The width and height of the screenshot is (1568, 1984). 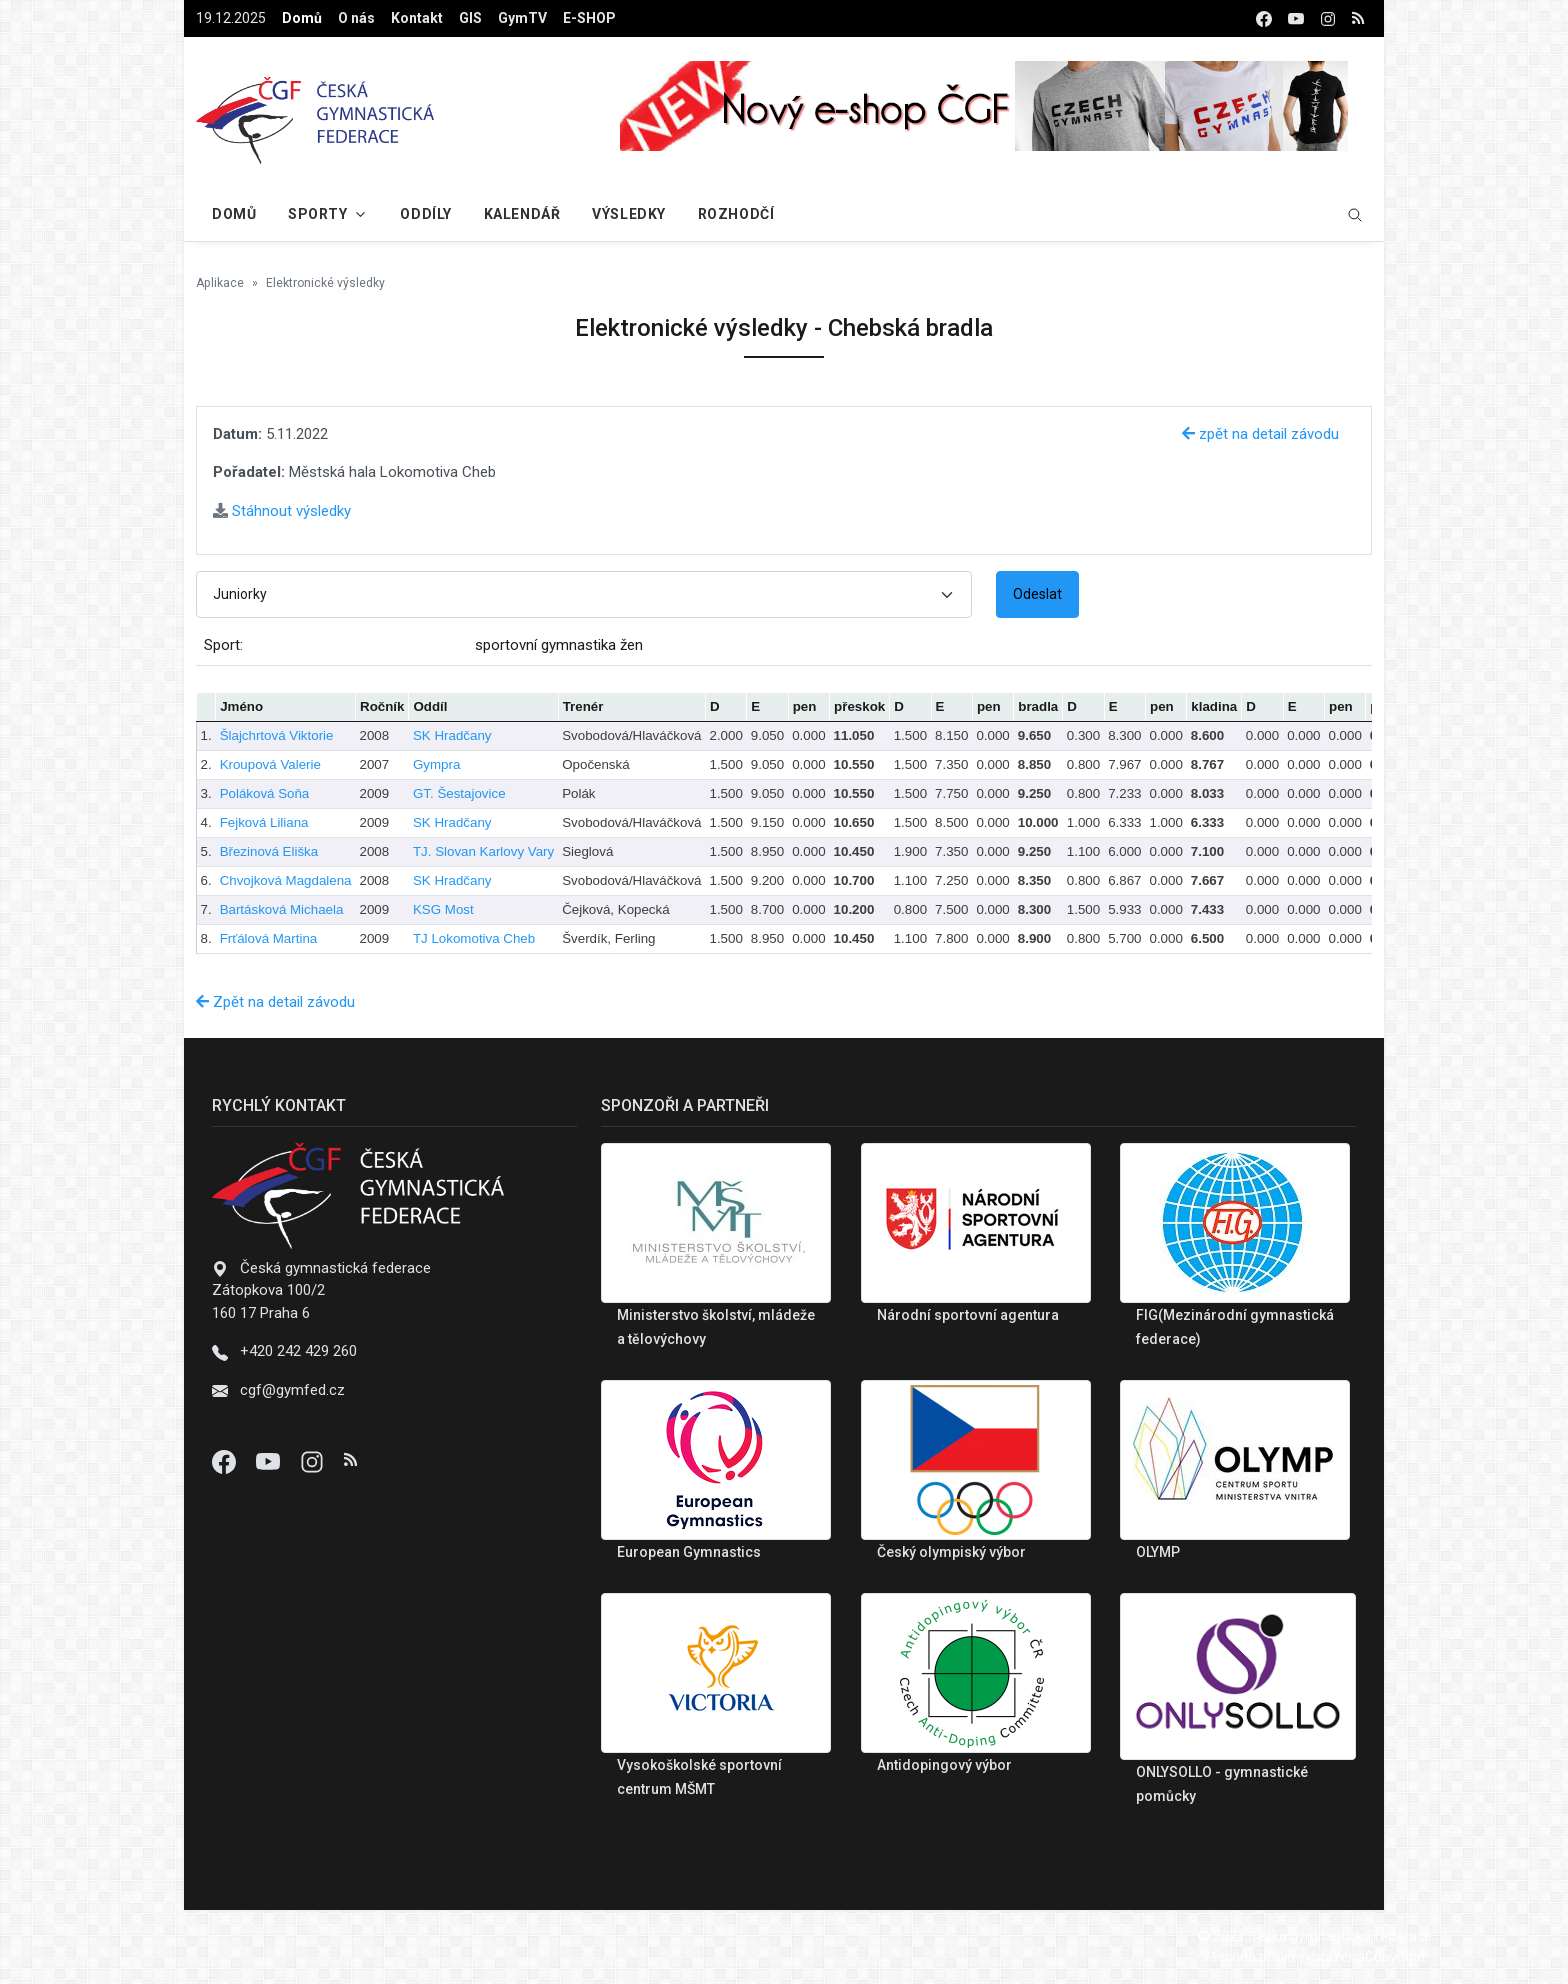 I want to click on European Gymnastics, so click(x=689, y=1552).